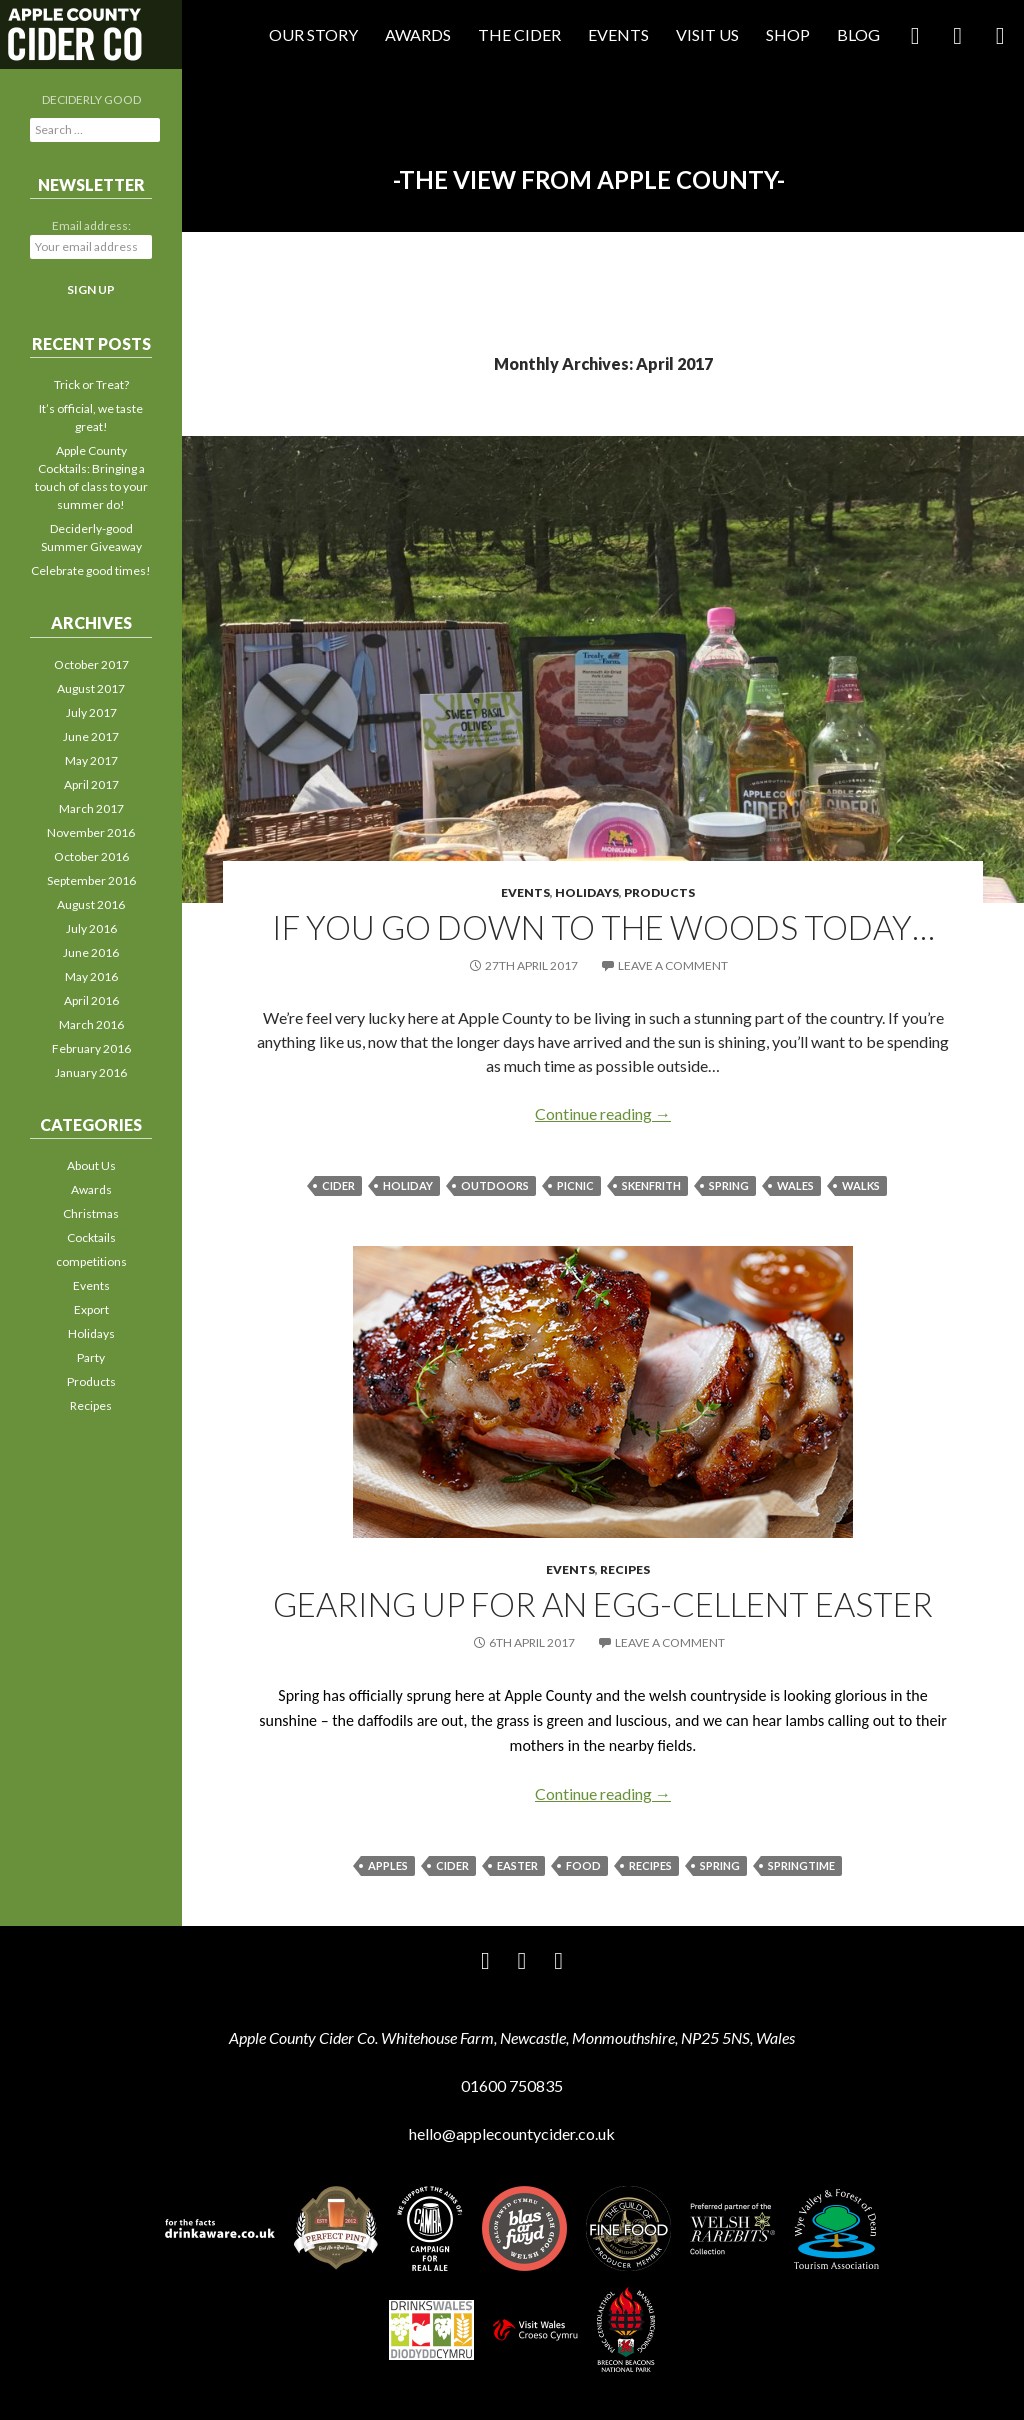 The width and height of the screenshot is (1024, 2420). I want to click on Continue reading, so click(603, 1113).